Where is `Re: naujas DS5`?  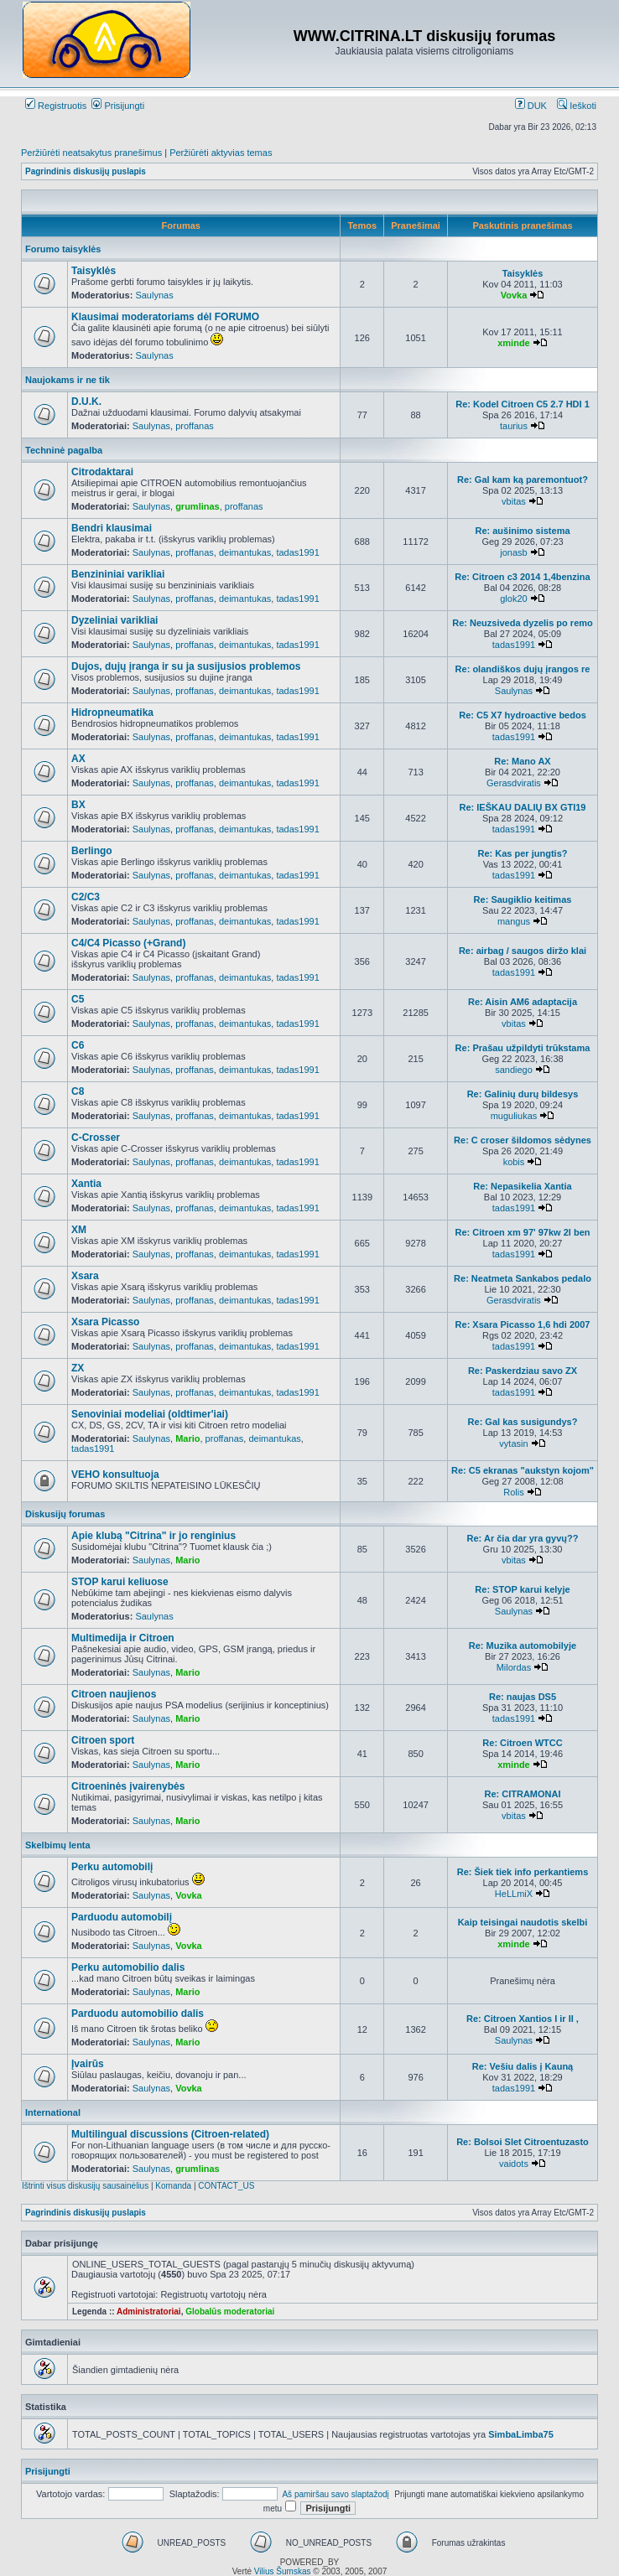 Re: naujas DS5 is located at coordinates (522, 1697).